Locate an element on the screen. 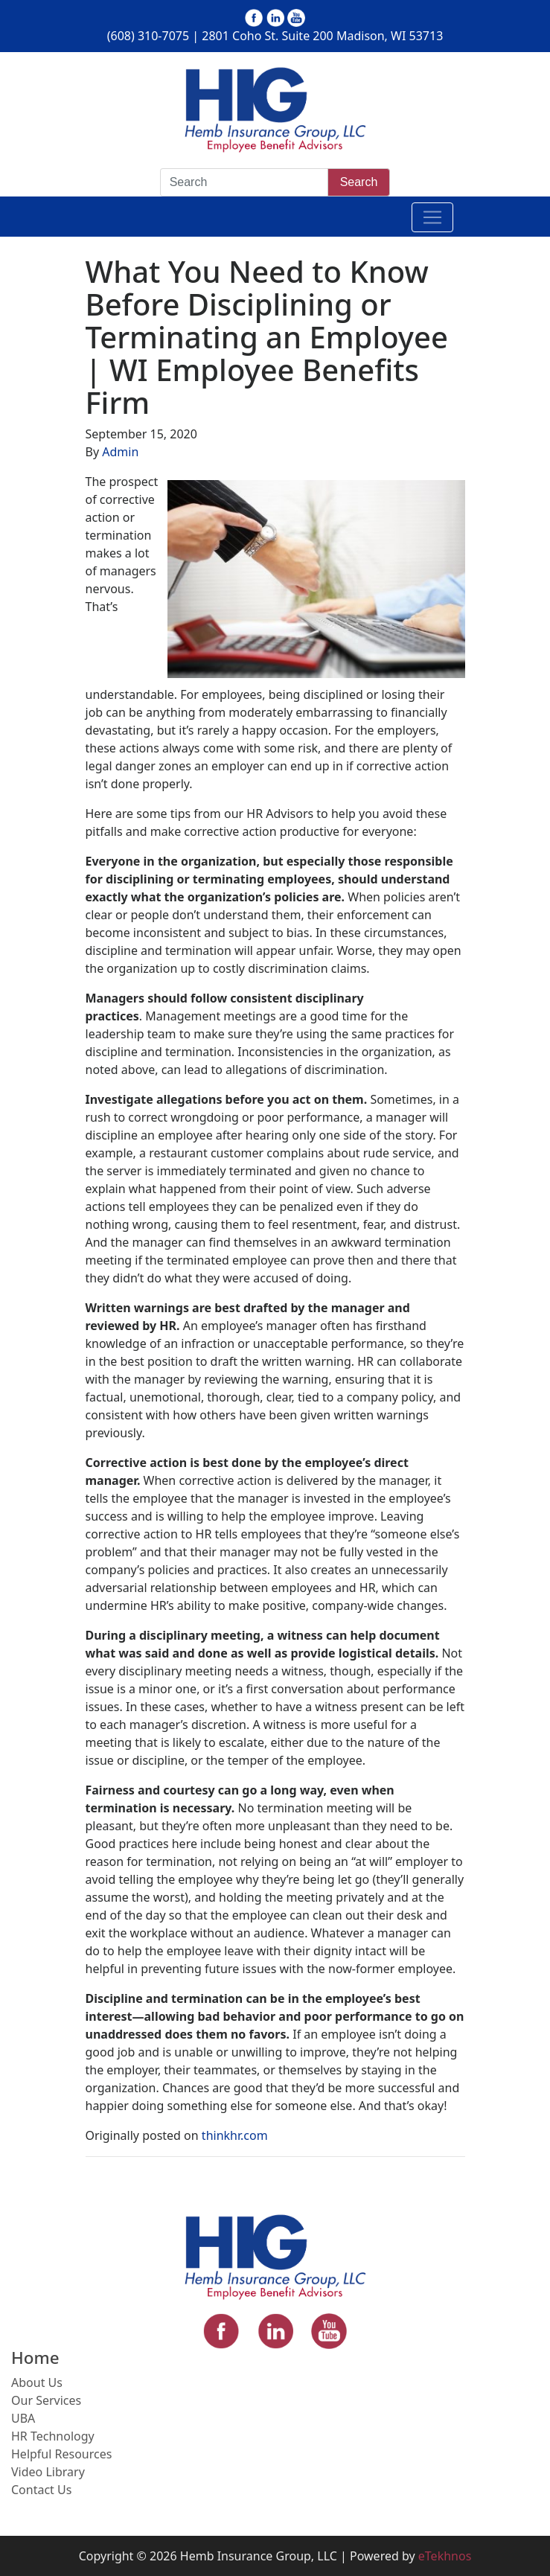  [Toggle navigation] is located at coordinates (432, 217).